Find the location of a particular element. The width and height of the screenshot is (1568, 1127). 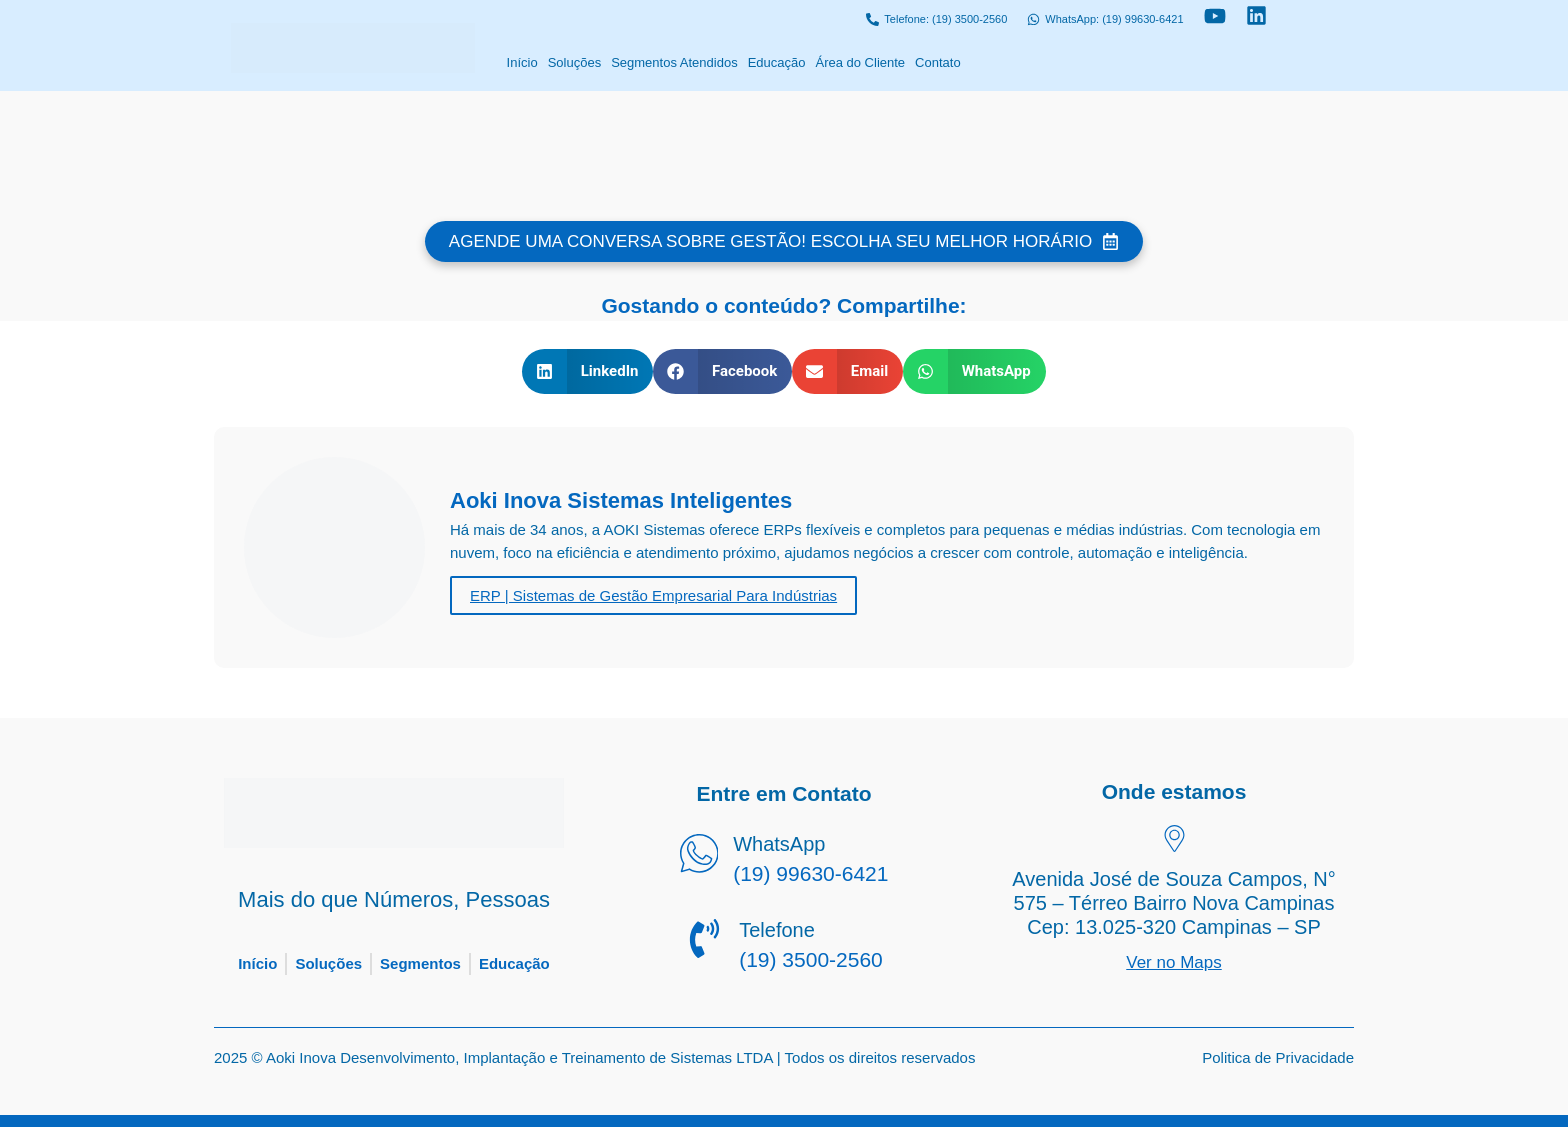

[Avenida José de Souza Campos, N° 575 – Térreo Bairro Nova Campinas Cep: 13.025-320 Campinas – SP] is located at coordinates (1174, 841).